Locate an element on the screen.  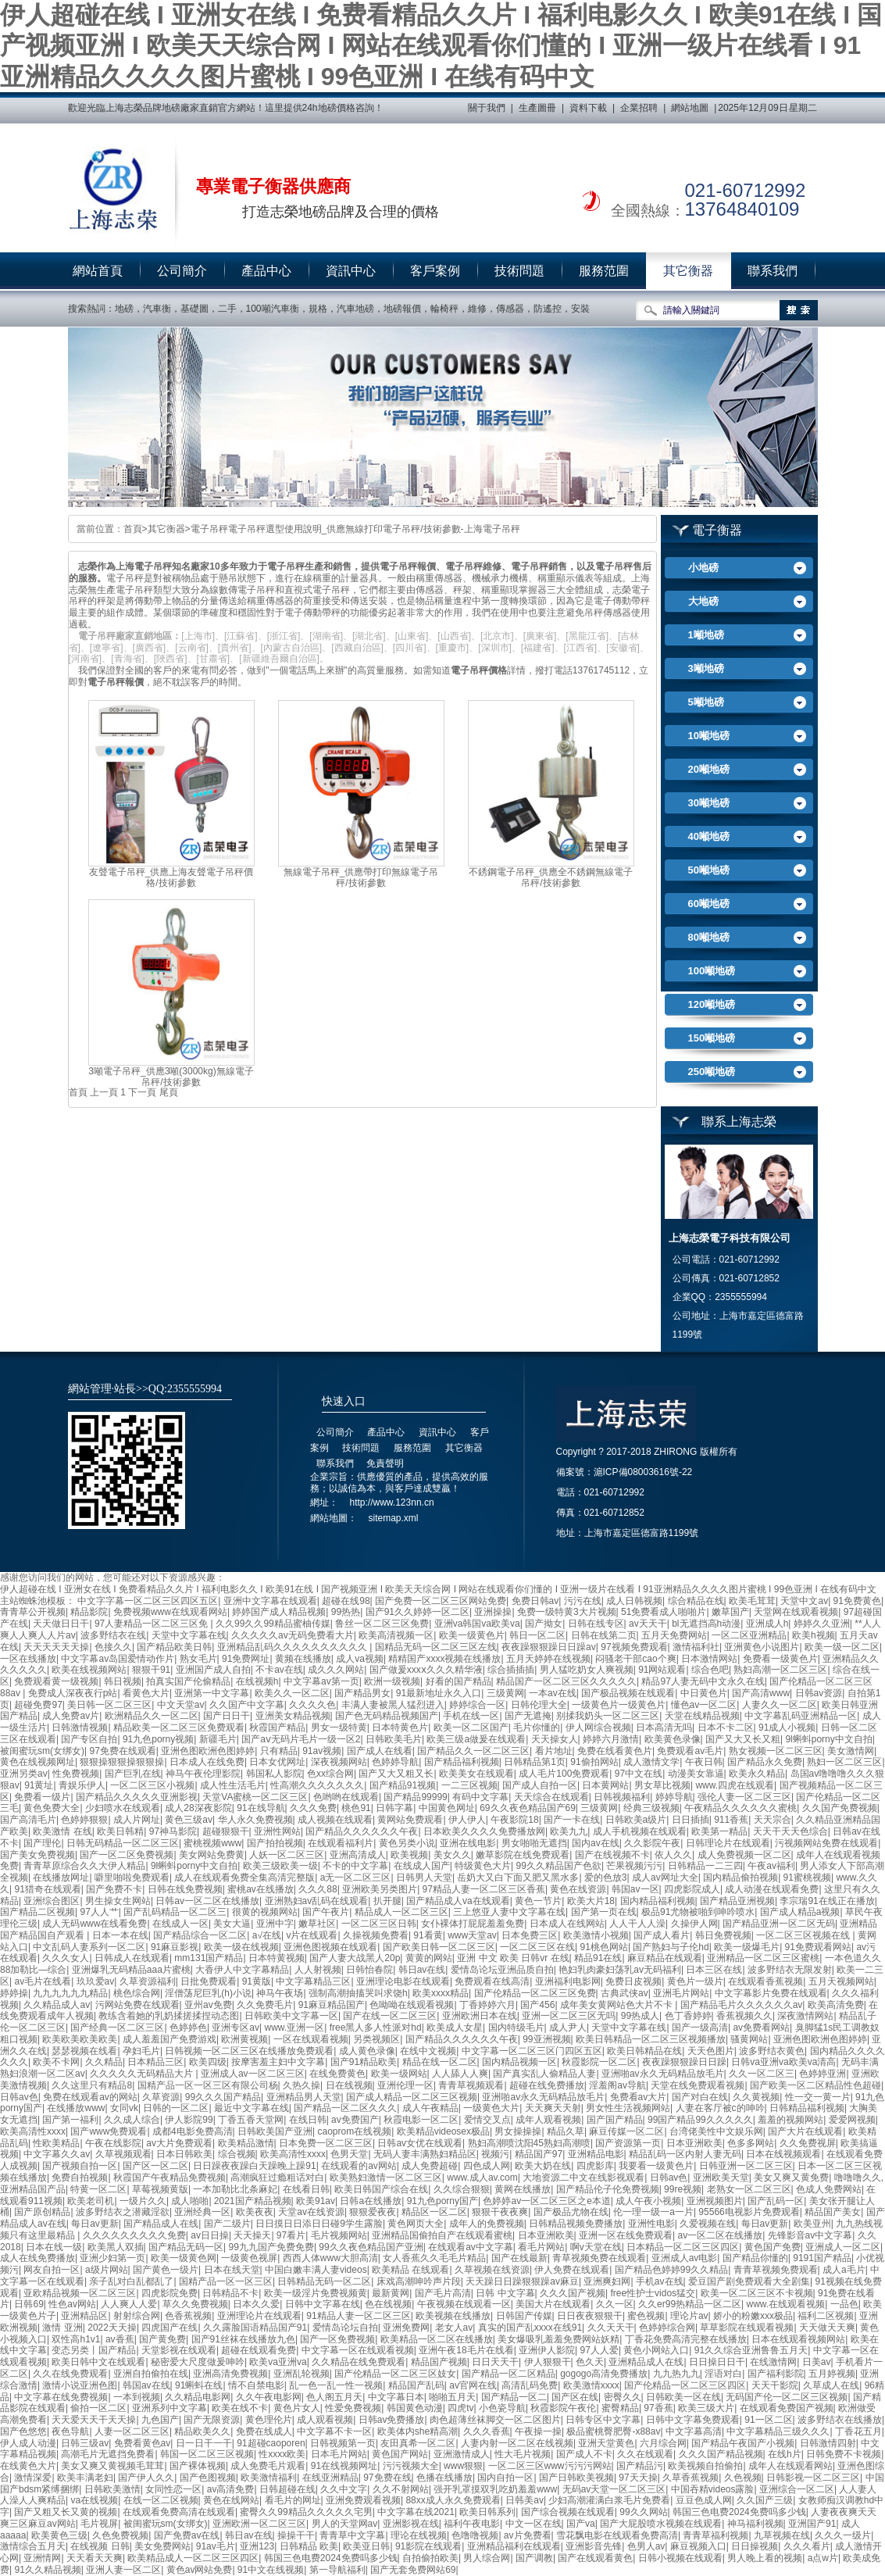
亚欧精品视频一区二区三区 is located at coordinates (79, 2293).